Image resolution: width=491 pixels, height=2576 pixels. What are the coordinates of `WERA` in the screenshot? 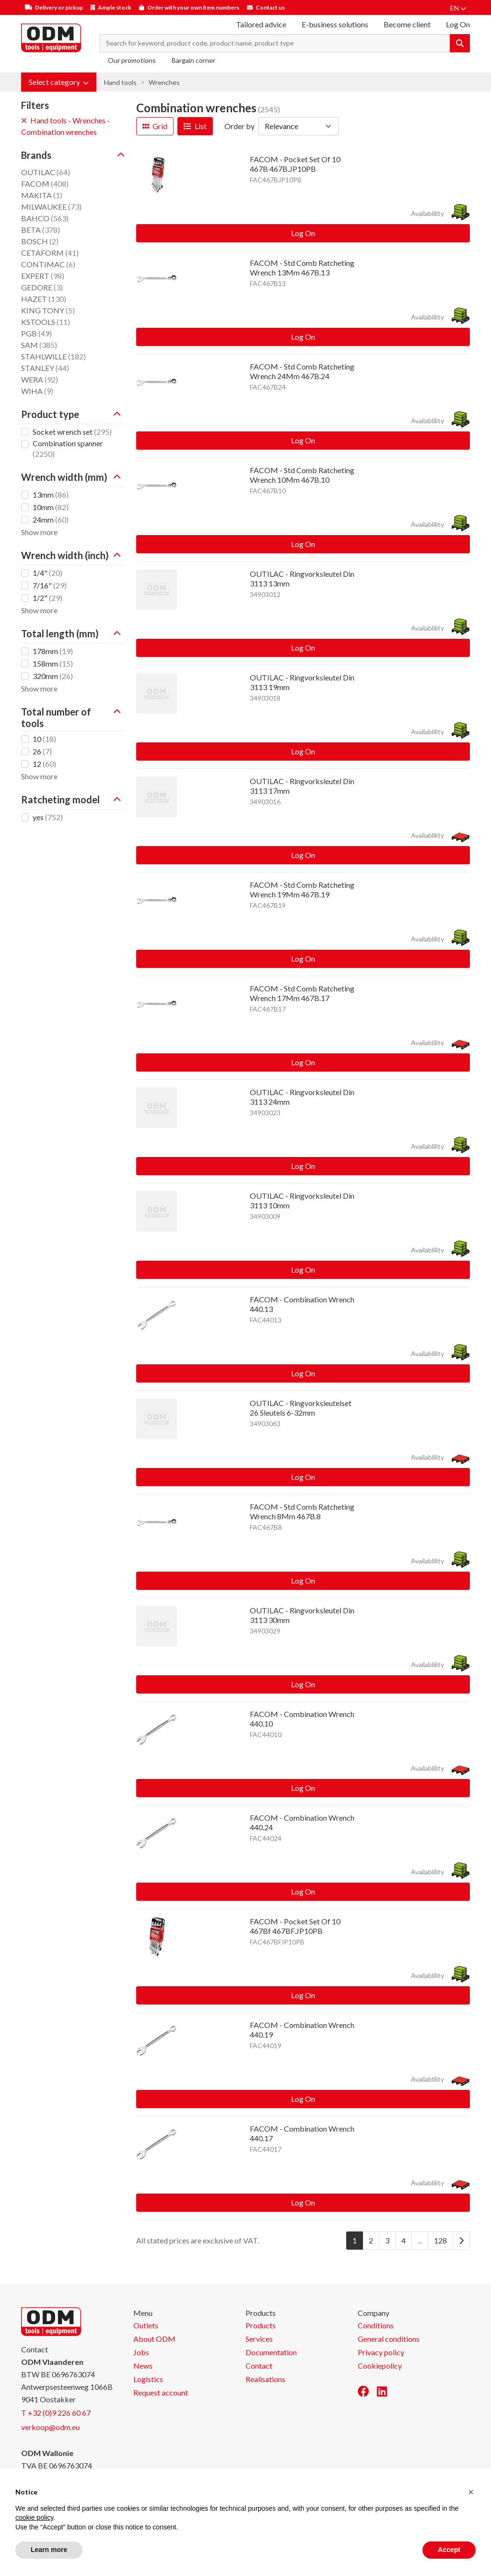 It's located at (39, 379).